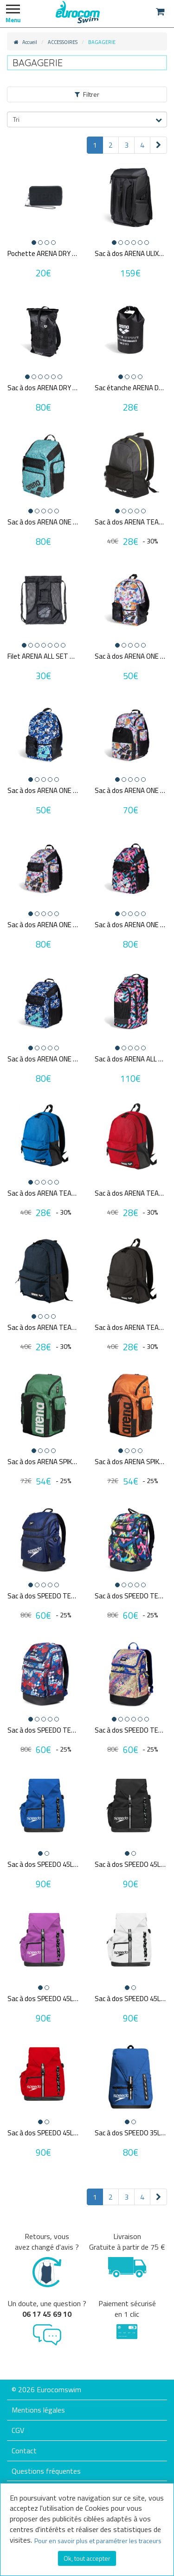 This screenshot has width=174, height=2576. Describe the element at coordinates (87, 94) in the screenshot. I see `Filtrer` at that location.